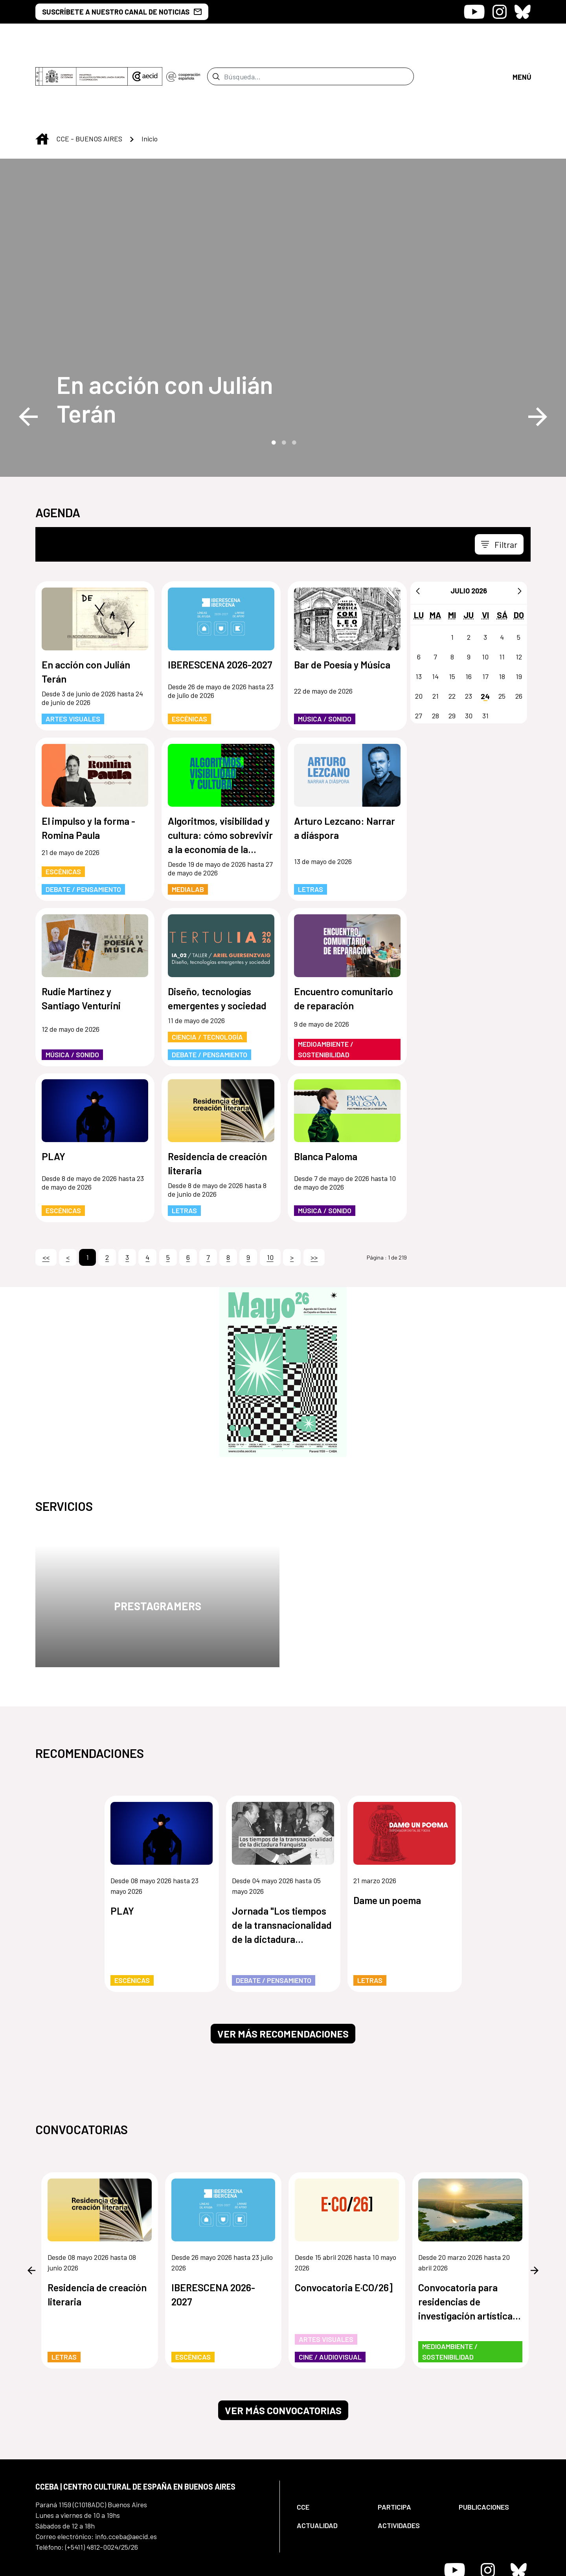  Describe the element at coordinates (538, 351) in the screenshot. I see `Next` at that location.